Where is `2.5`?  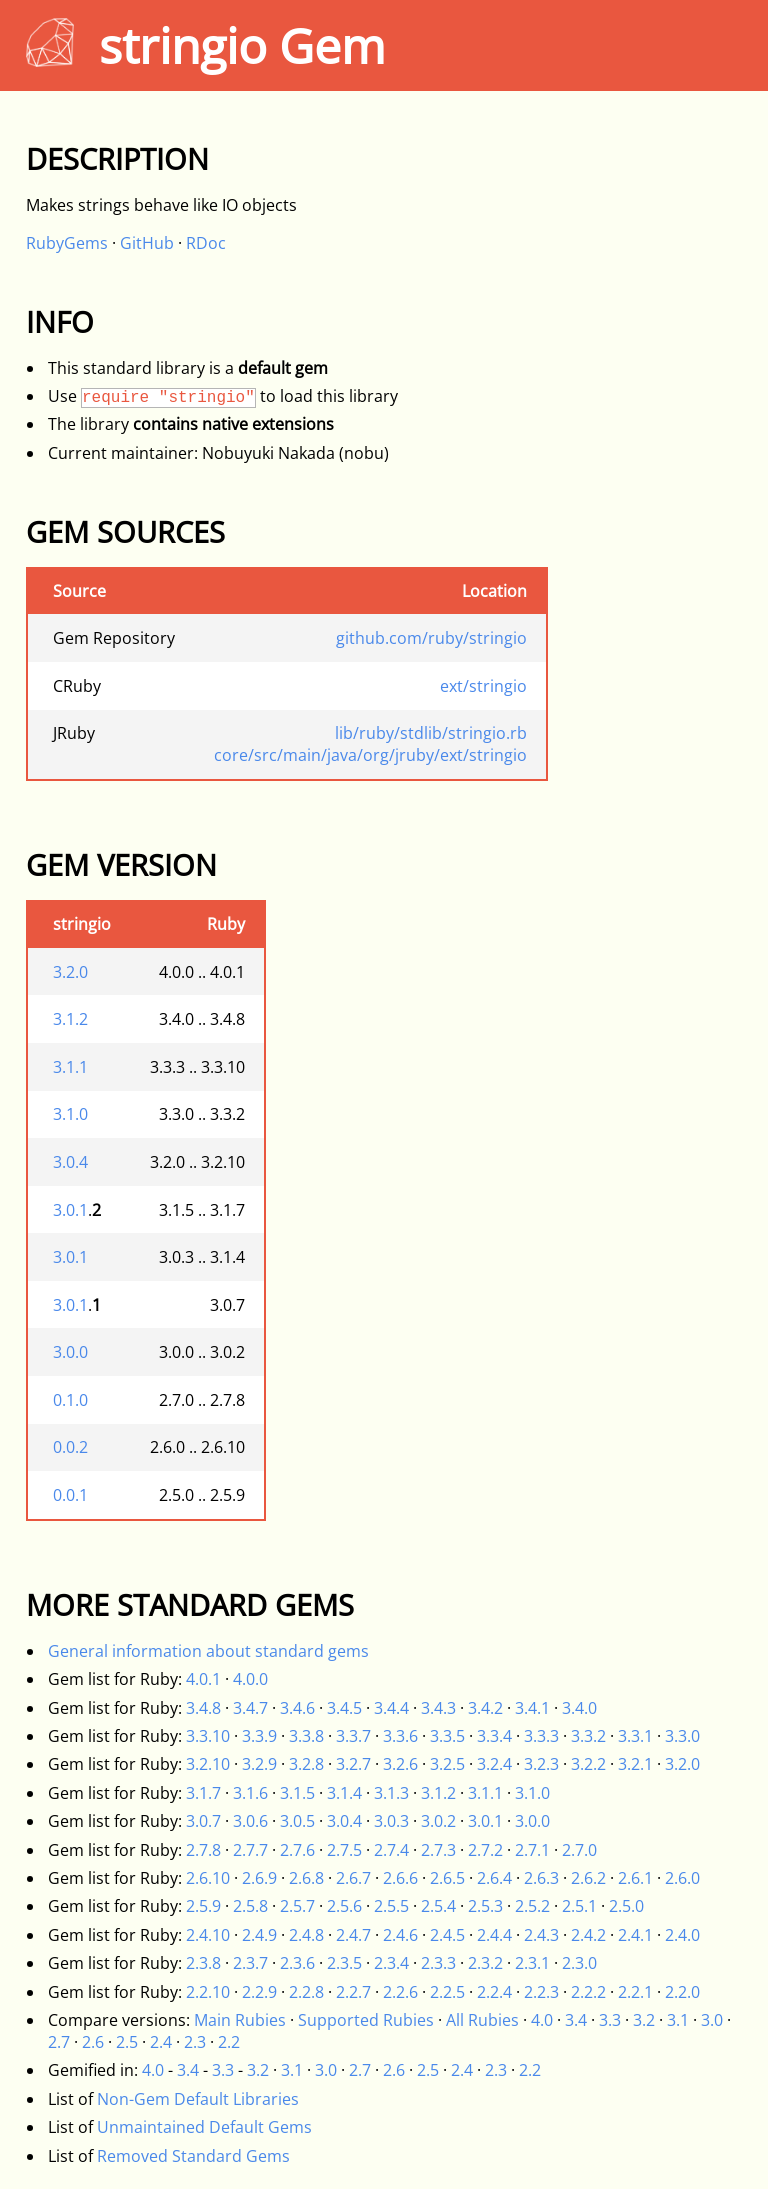 2.5 is located at coordinates (127, 2042).